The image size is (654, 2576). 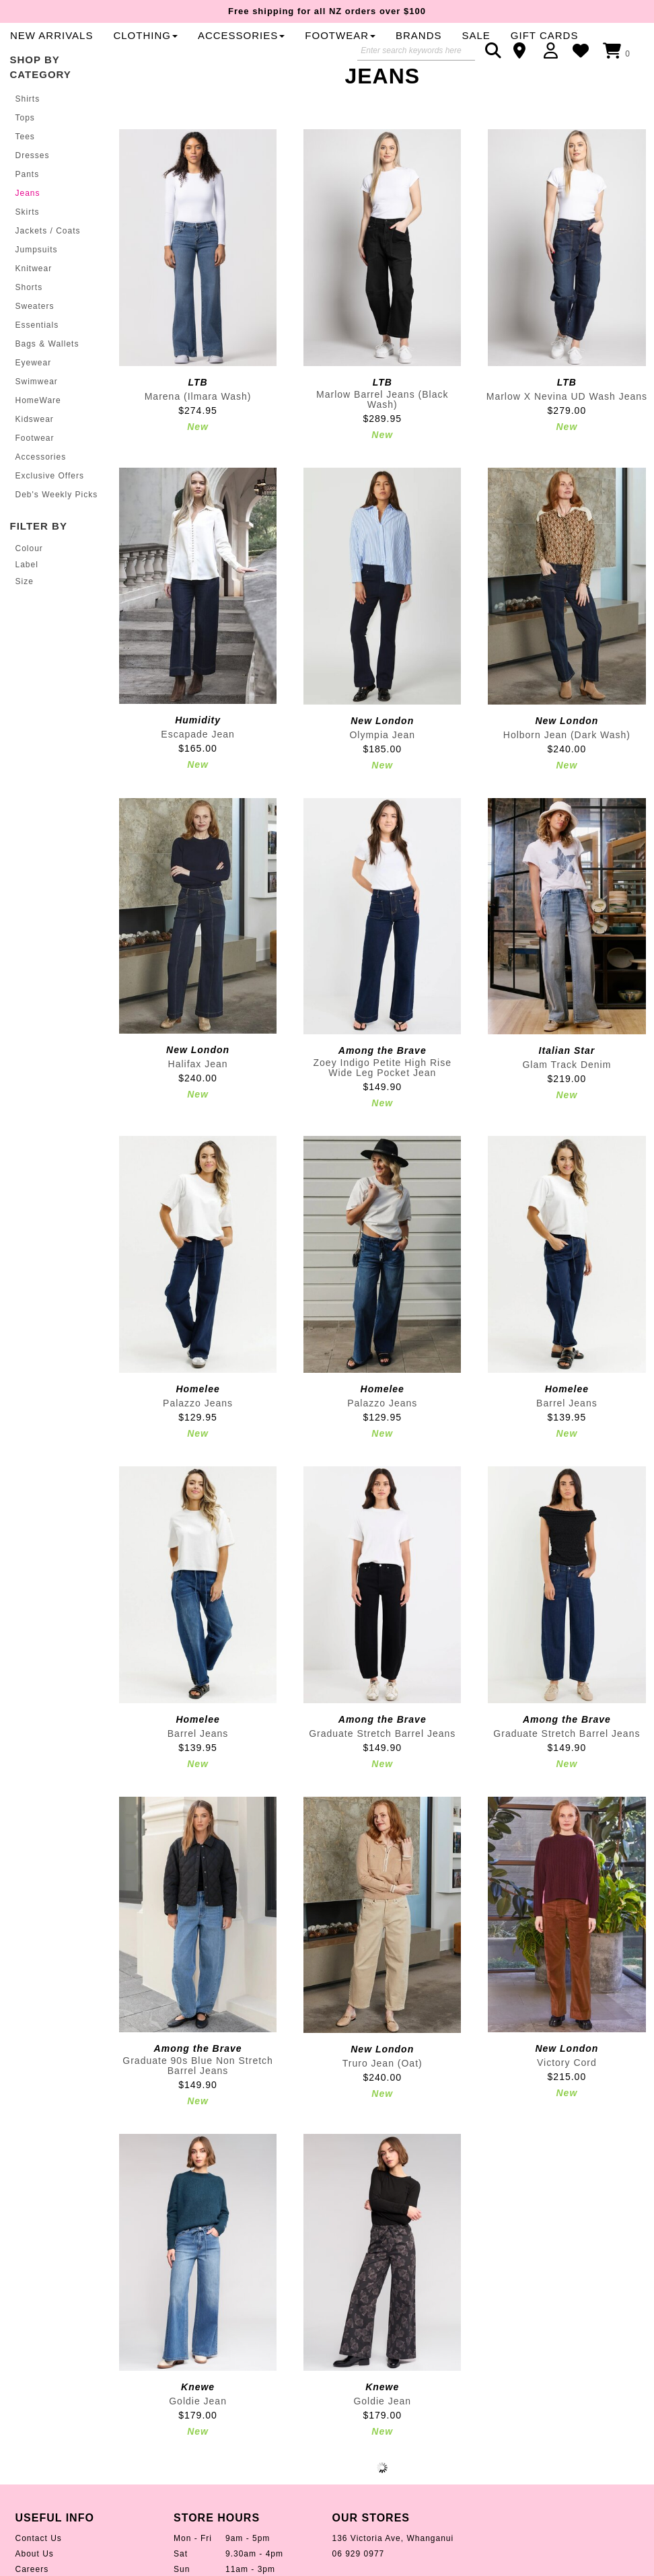 What do you see at coordinates (198, 1431) in the screenshot?
I see `Palazzo Jeans` at bounding box center [198, 1431].